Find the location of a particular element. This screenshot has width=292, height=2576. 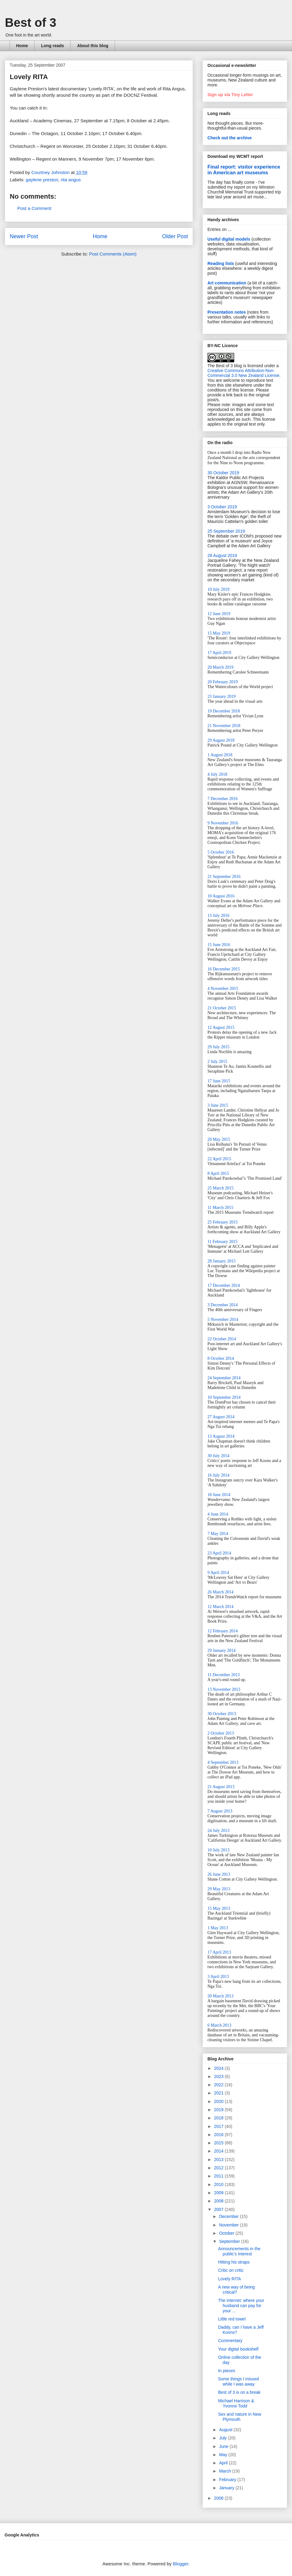

March is located at coordinates (225, 2471).